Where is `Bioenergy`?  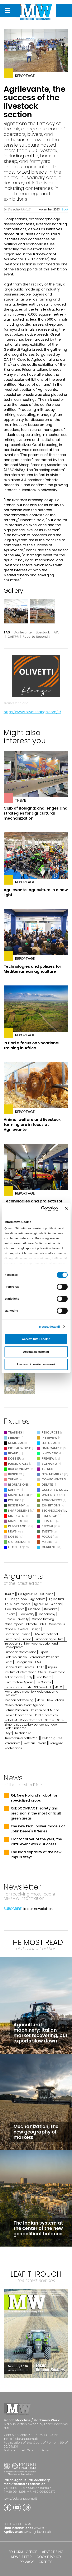
Bioenergy is located at coordinates (16, 1505).